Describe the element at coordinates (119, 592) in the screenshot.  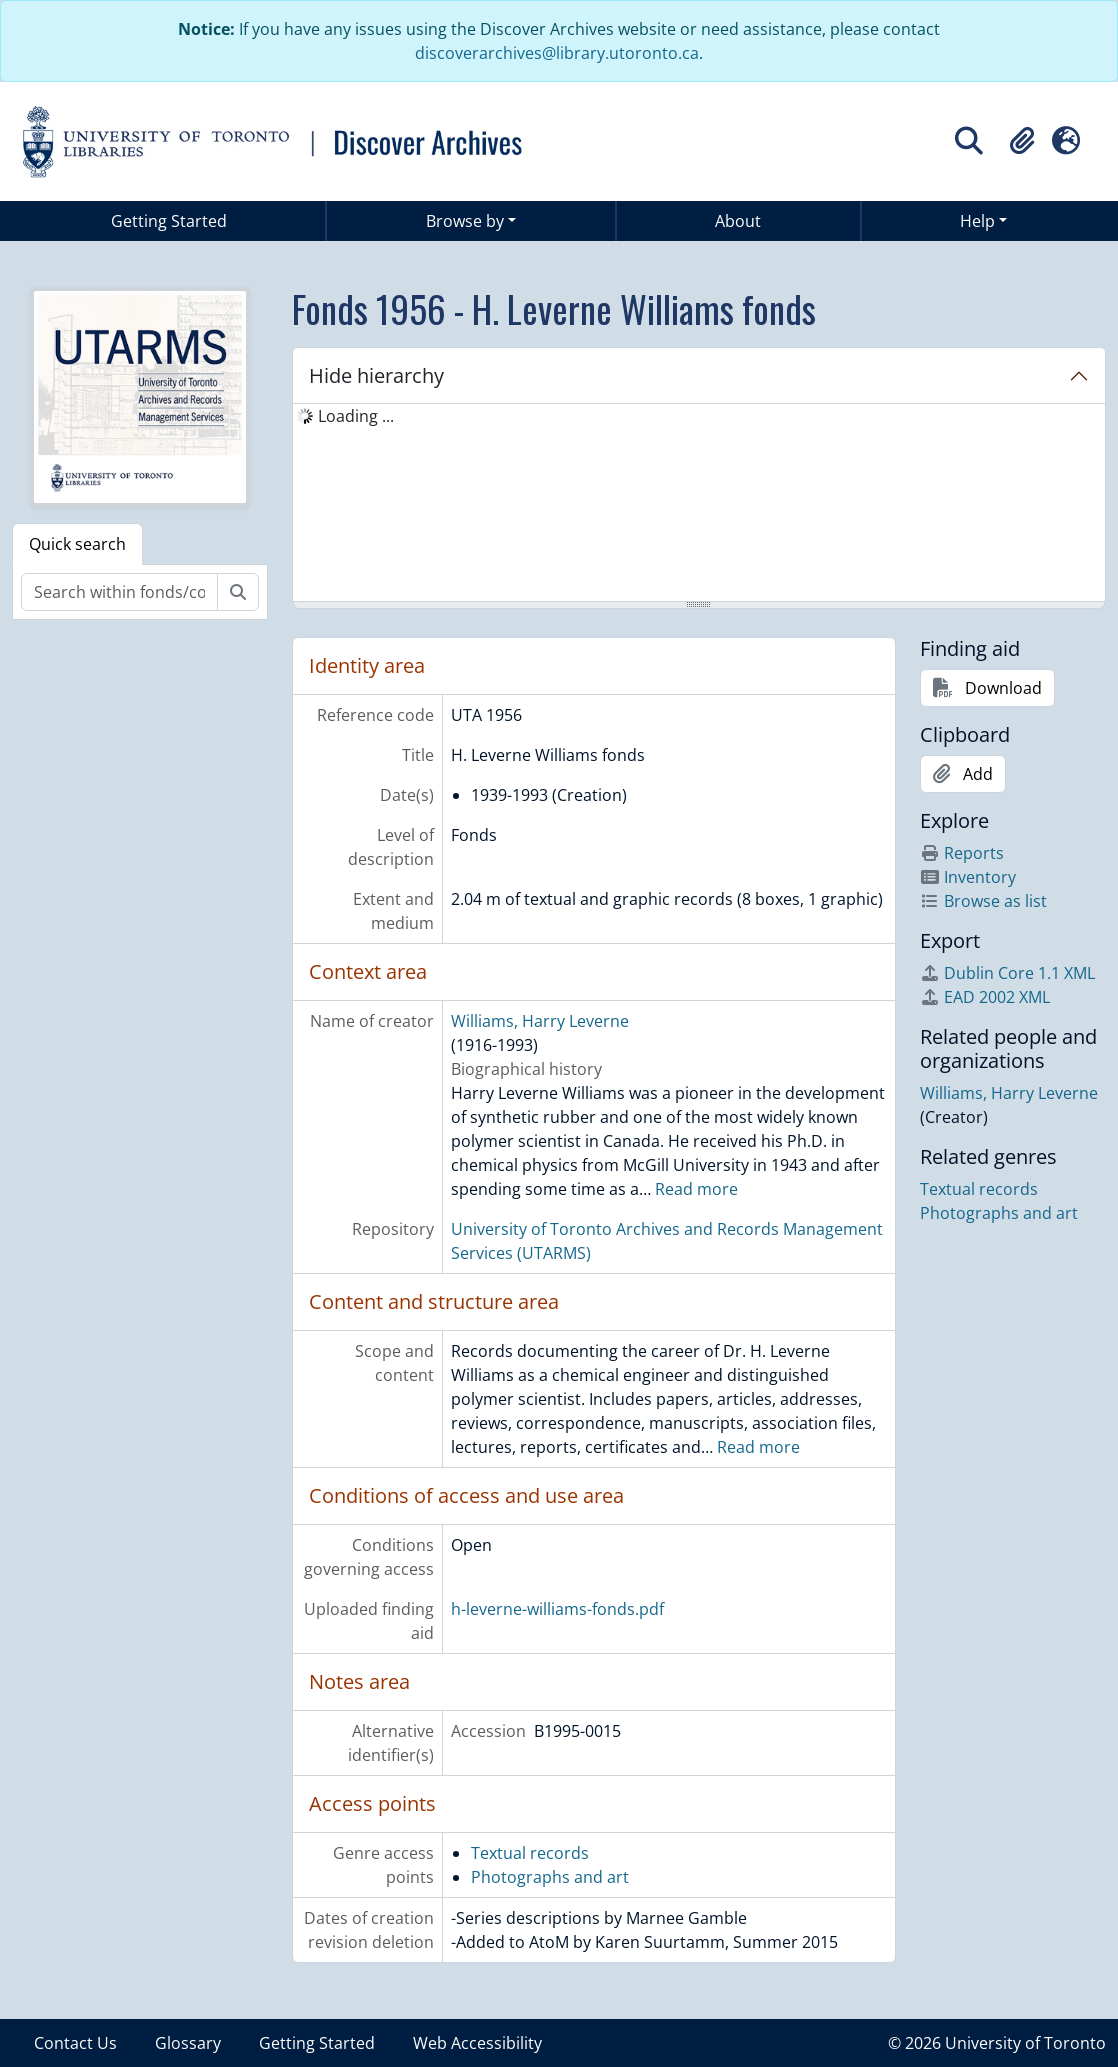
I see `[Search within fonds/collection]` at that location.